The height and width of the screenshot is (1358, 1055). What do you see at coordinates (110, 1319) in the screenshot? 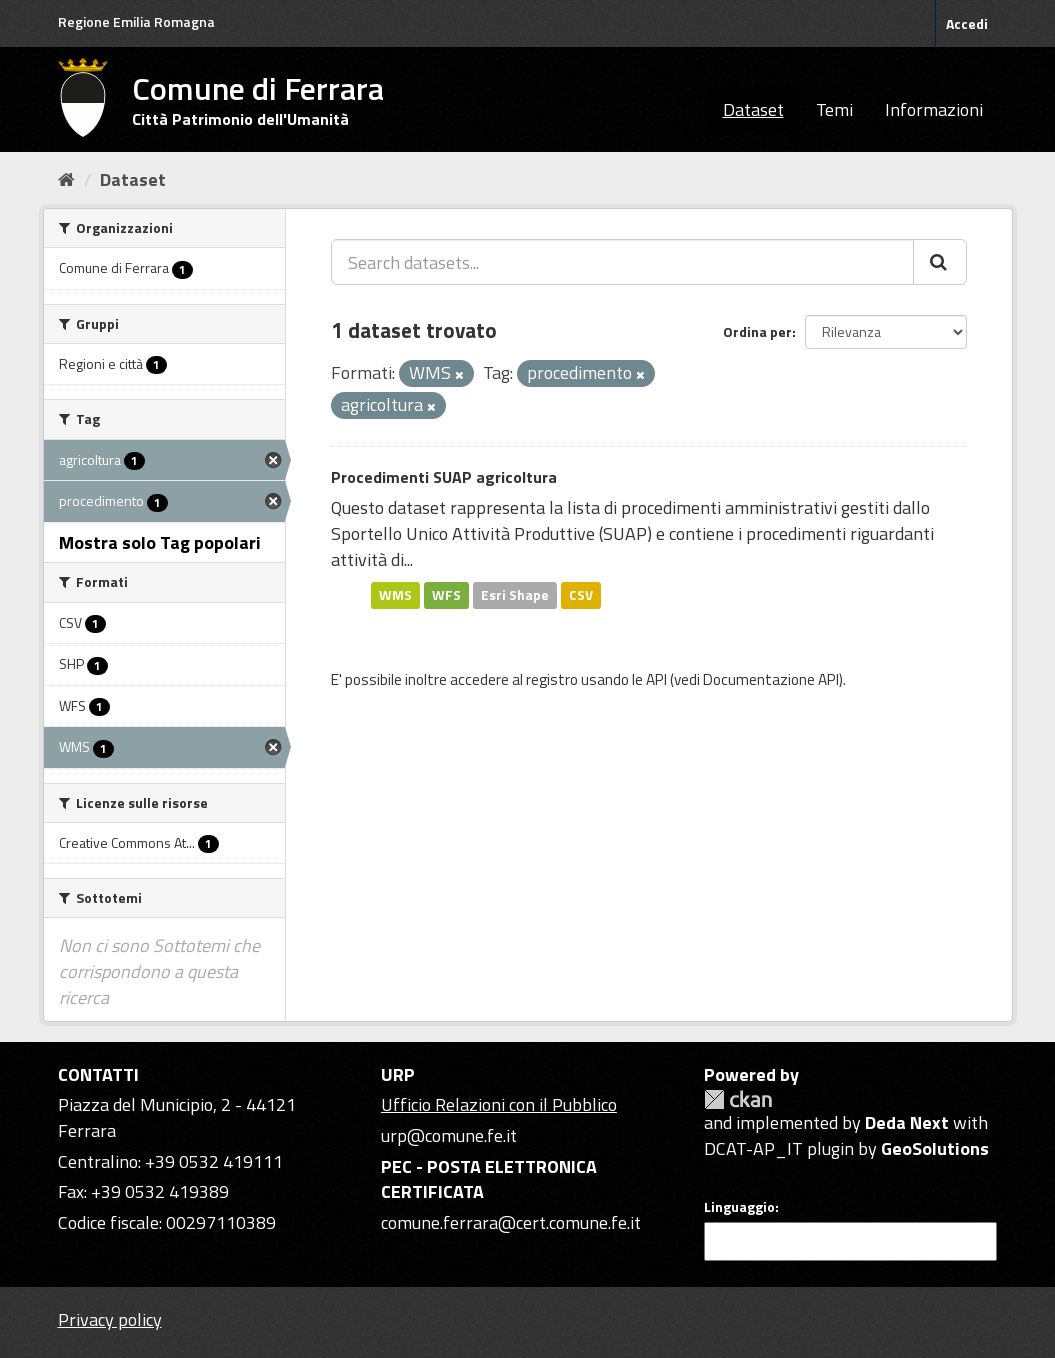
I see `Privacy policy [Privacy]` at bounding box center [110, 1319].